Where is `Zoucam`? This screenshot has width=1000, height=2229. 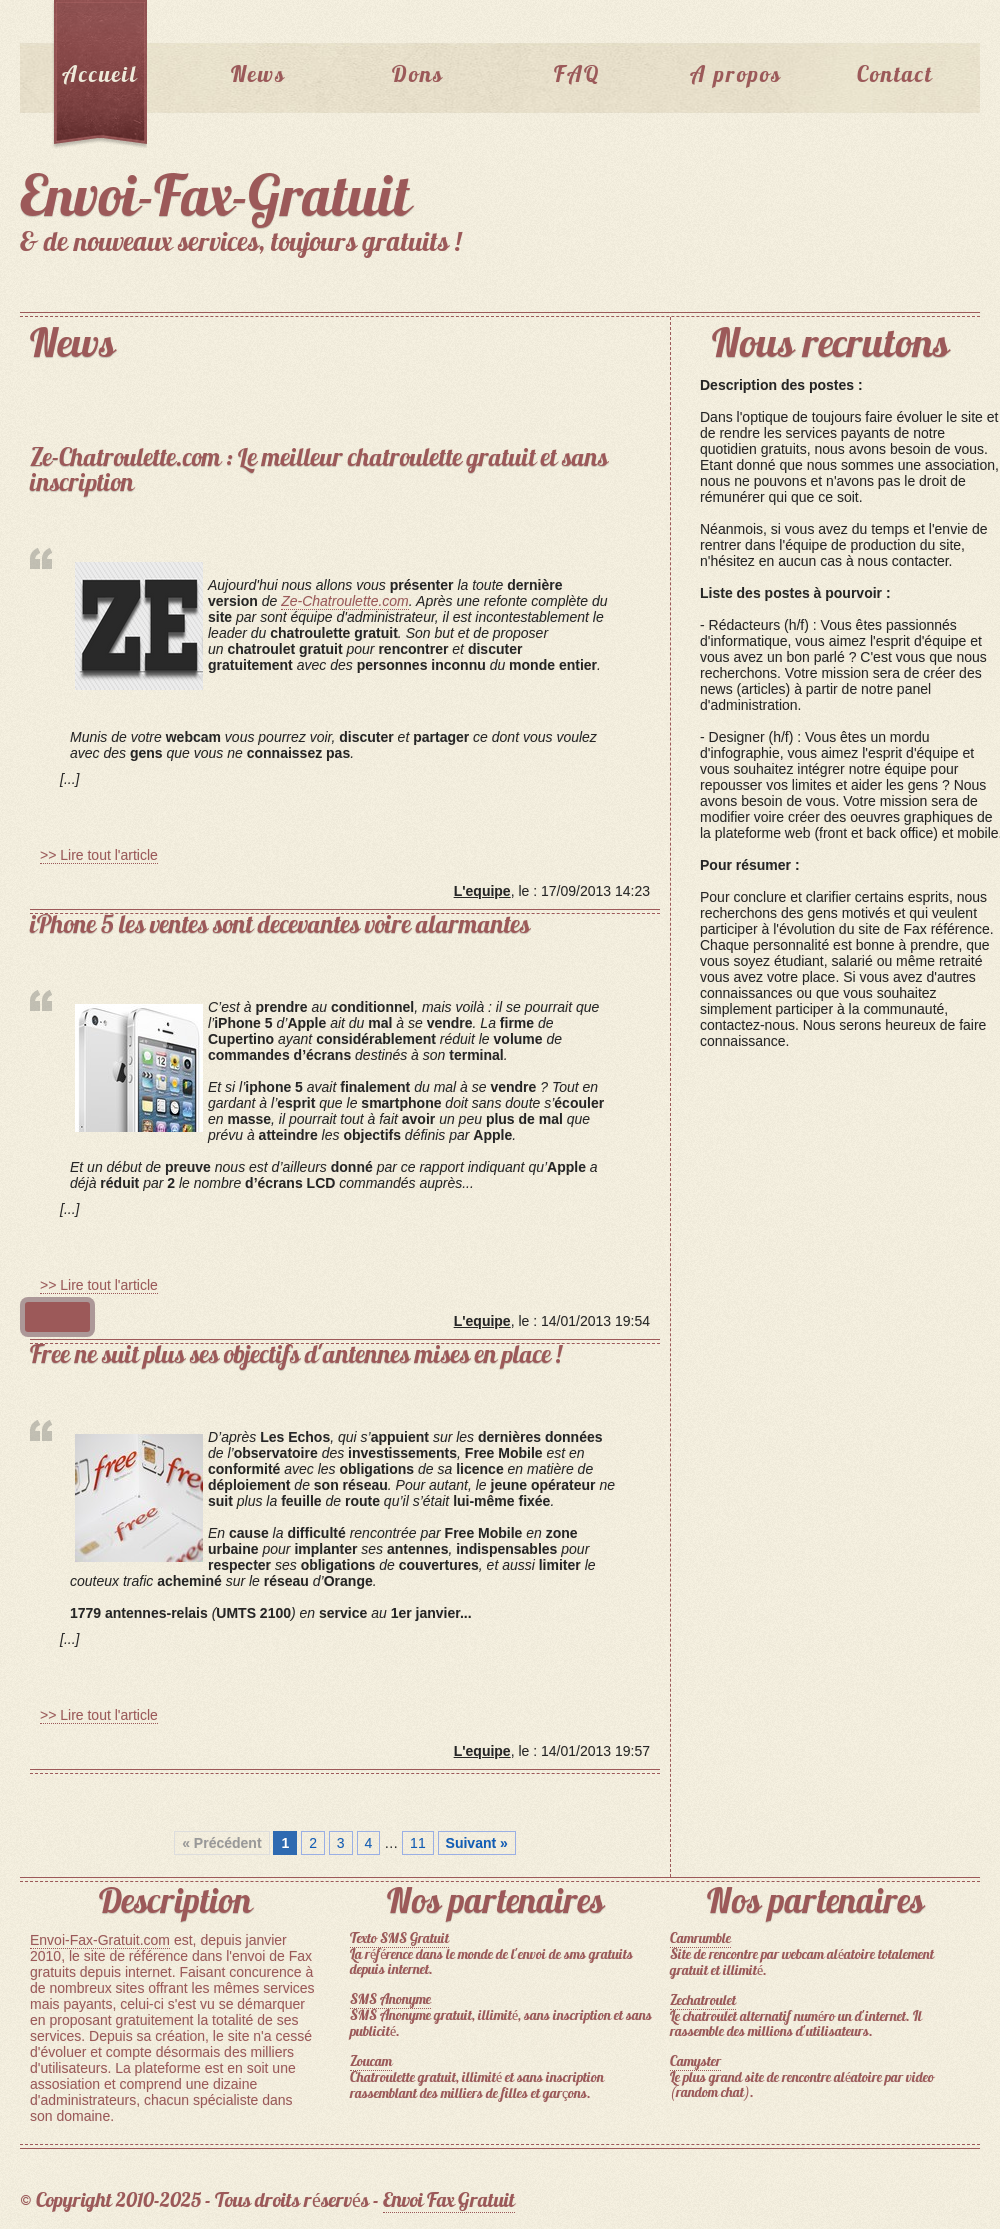 Zoucam is located at coordinates (371, 2062).